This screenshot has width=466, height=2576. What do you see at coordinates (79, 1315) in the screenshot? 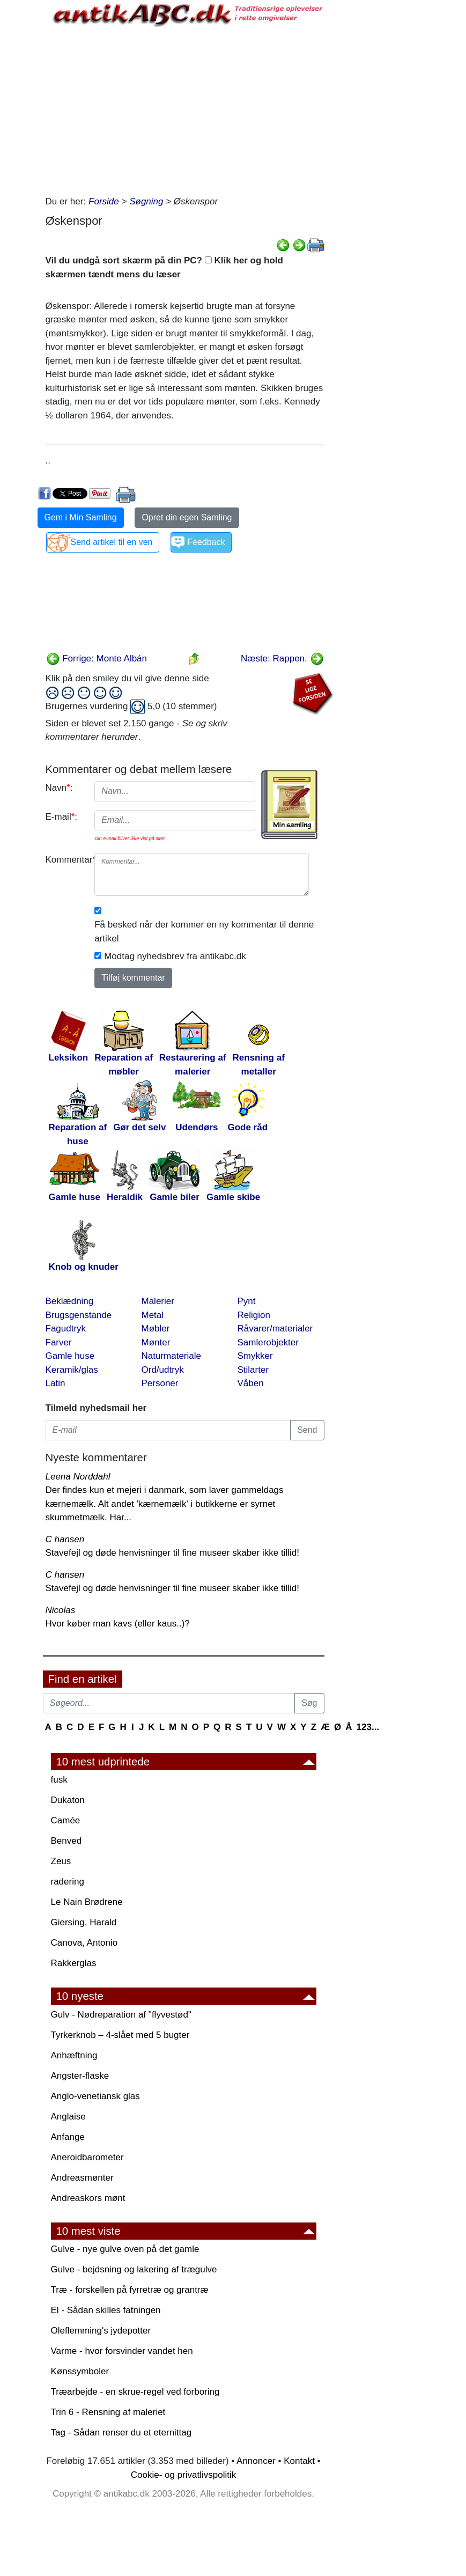
I see `Brugsgenstande` at bounding box center [79, 1315].